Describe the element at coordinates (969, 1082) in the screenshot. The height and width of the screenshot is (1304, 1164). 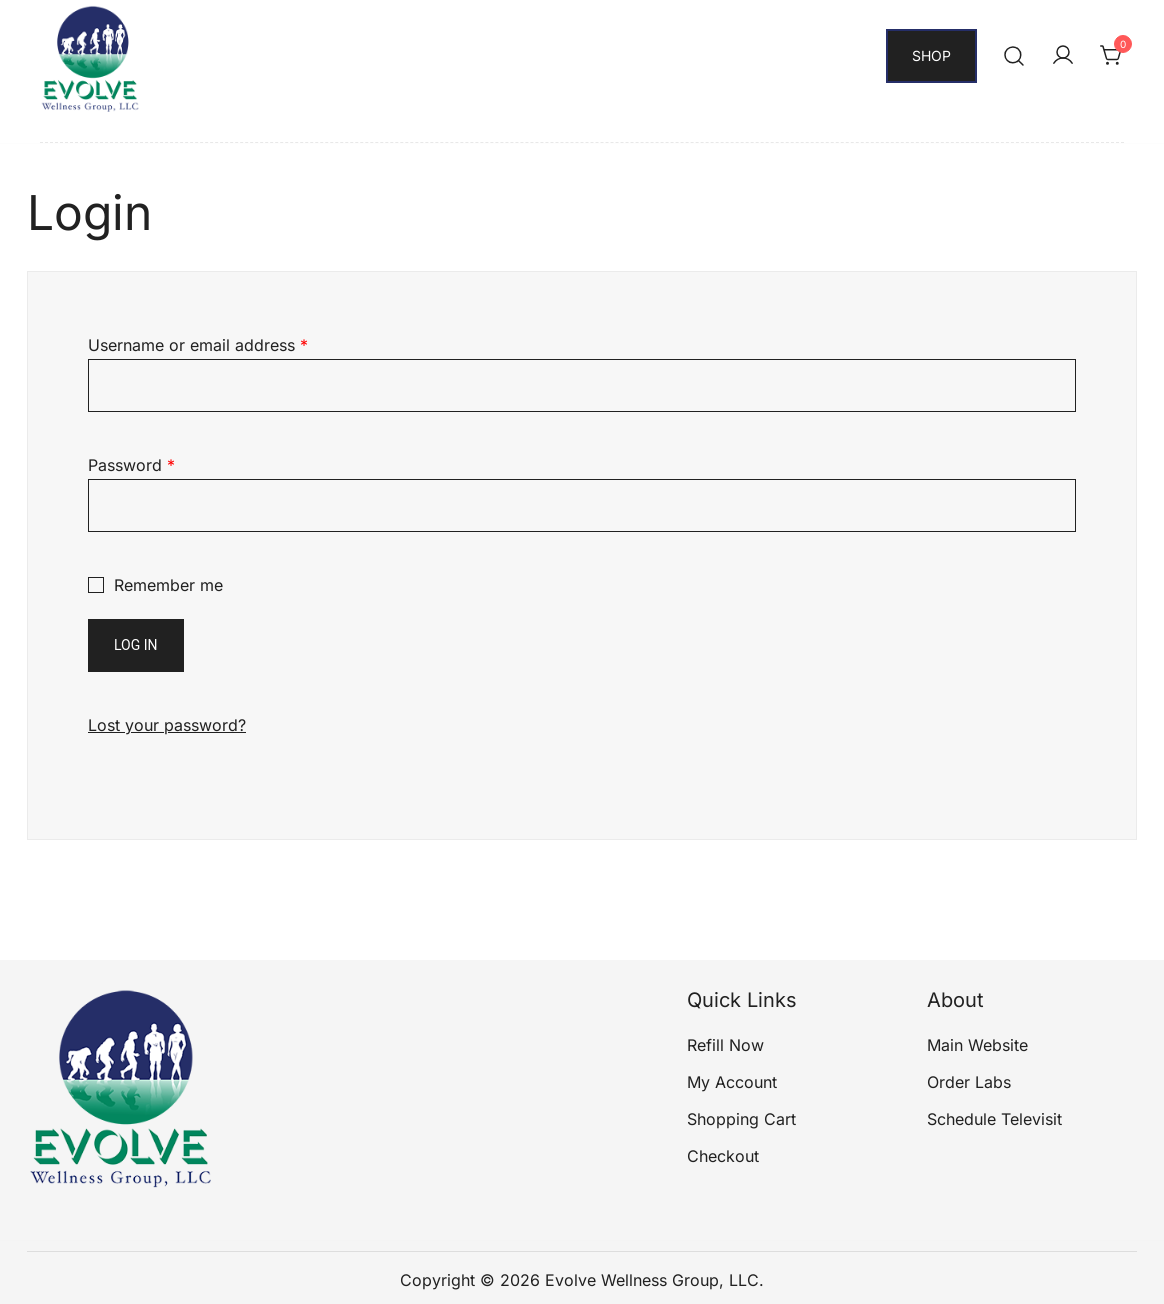
I see `Order Labs` at that location.